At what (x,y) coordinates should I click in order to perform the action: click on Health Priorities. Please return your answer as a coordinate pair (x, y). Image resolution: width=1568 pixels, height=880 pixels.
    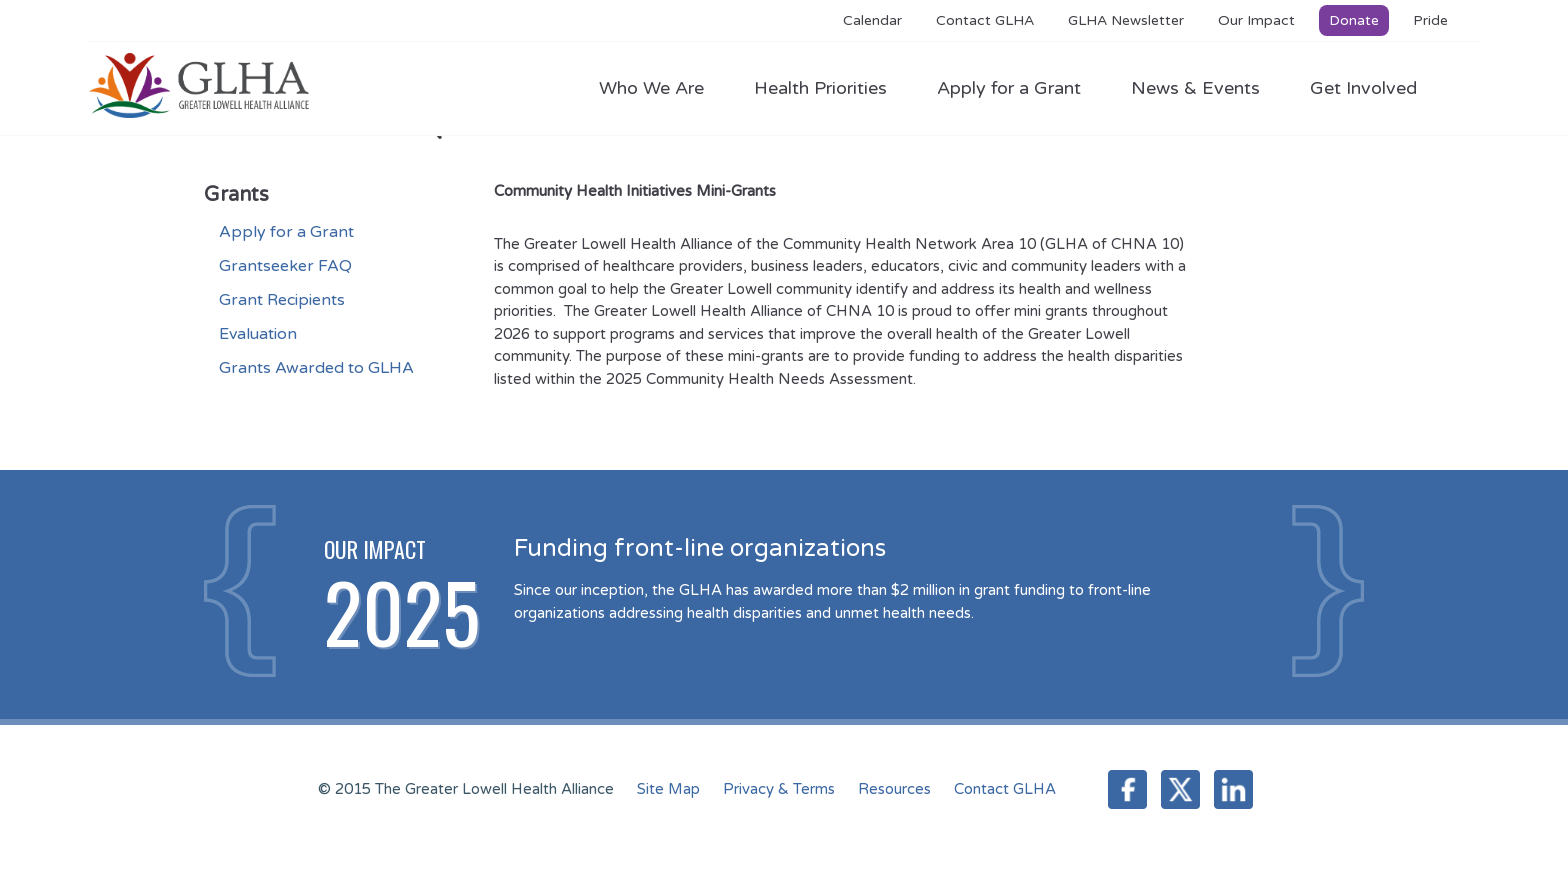
    Looking at the image, I should click on (830, 88).